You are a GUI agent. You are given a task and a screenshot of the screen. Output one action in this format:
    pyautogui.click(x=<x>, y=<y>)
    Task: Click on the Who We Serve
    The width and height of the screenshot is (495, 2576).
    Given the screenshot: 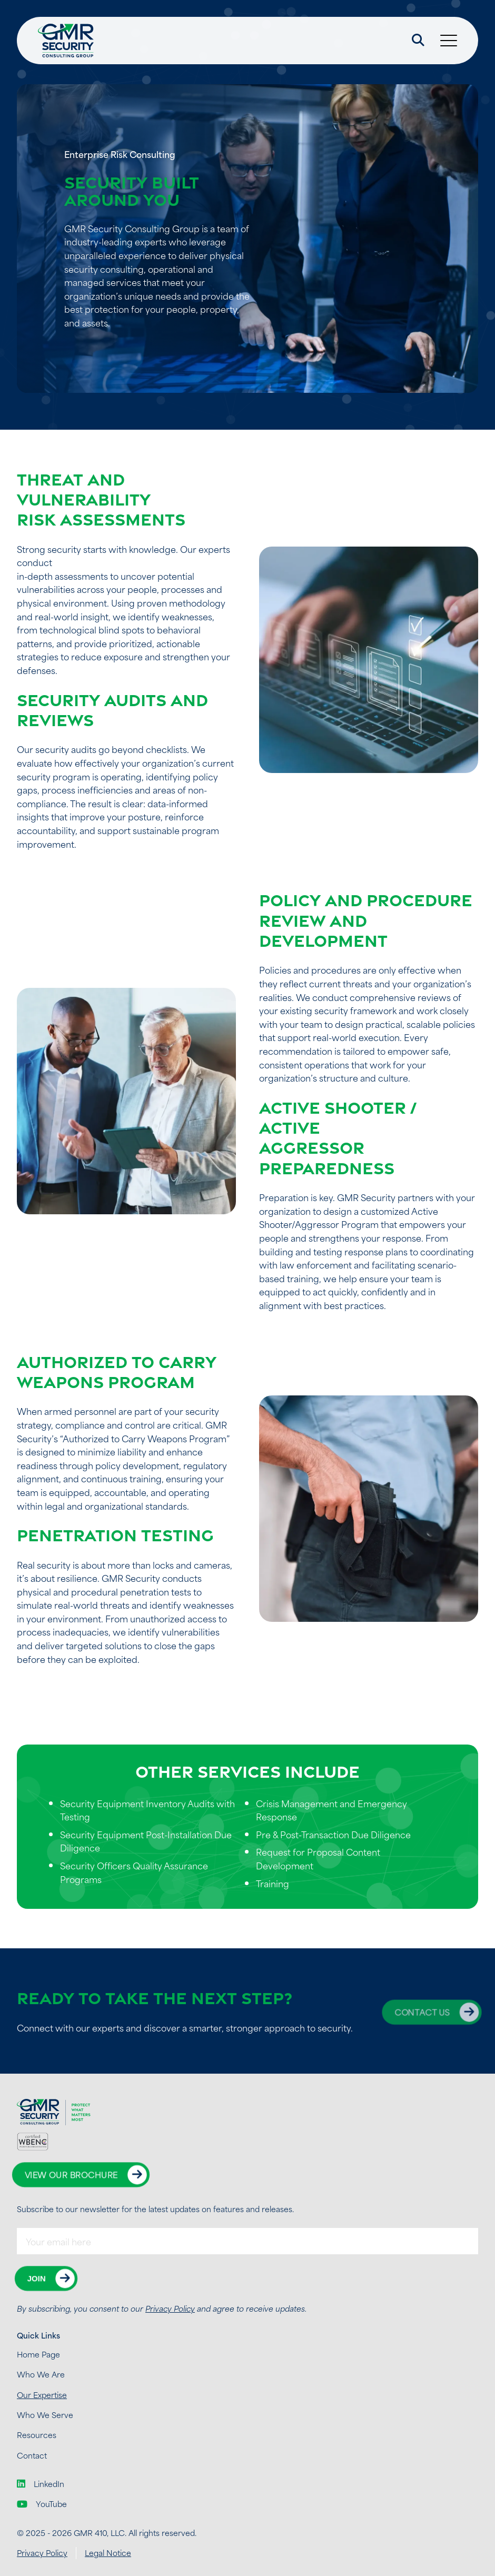 What is the action you would take?
    pyautogui.click(x=45, y=2415)
    